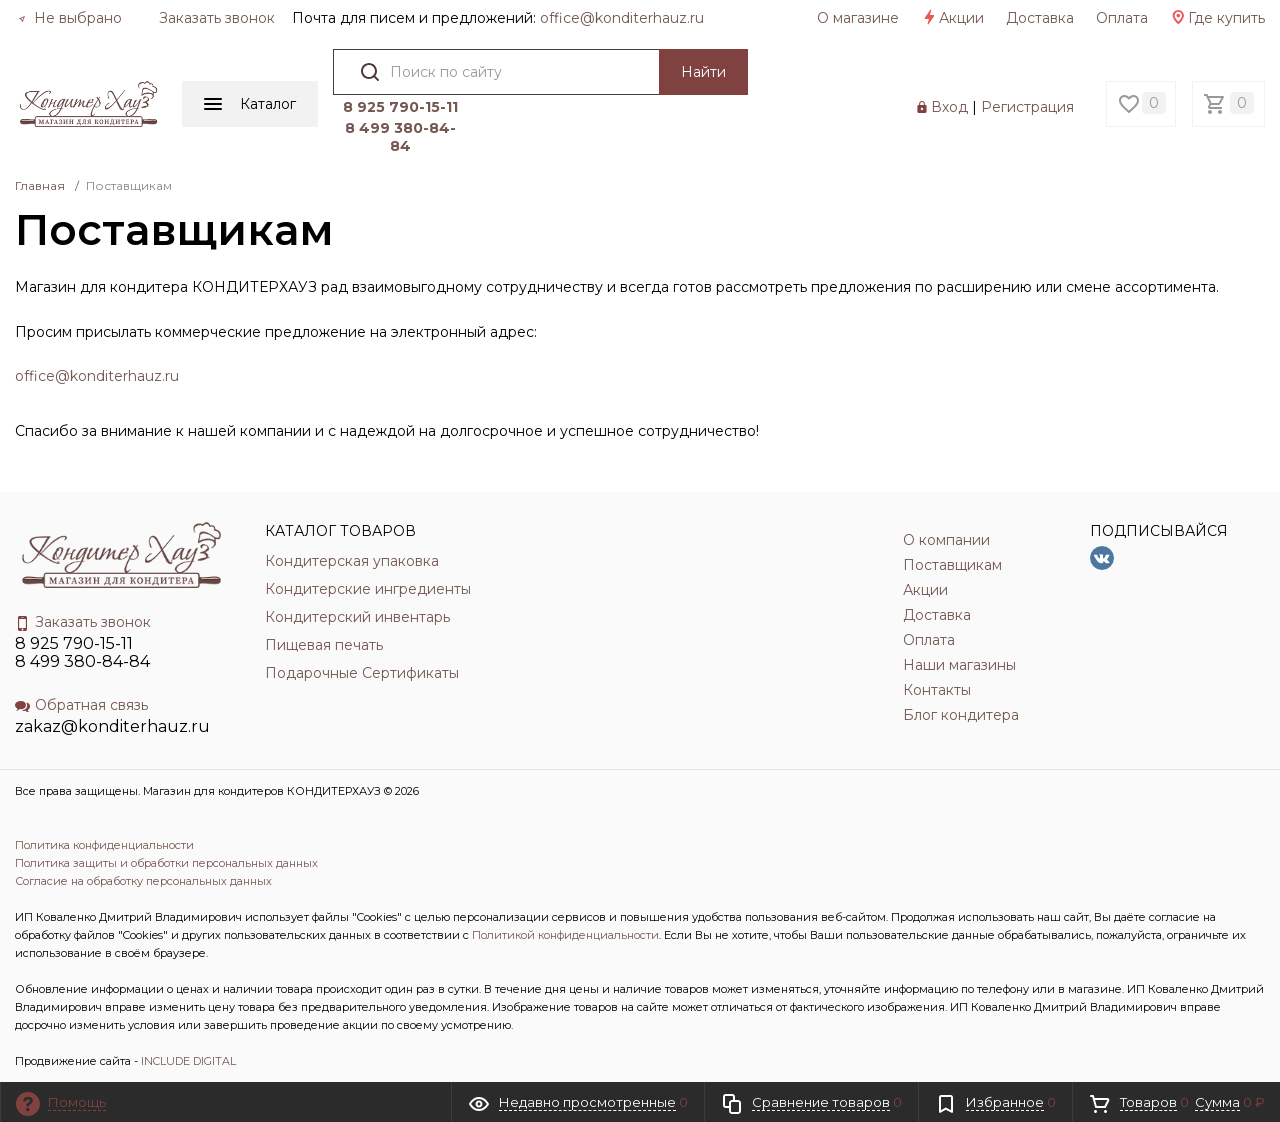  I want to click on Согласие на обработку персональных данных, so click(143, 881).